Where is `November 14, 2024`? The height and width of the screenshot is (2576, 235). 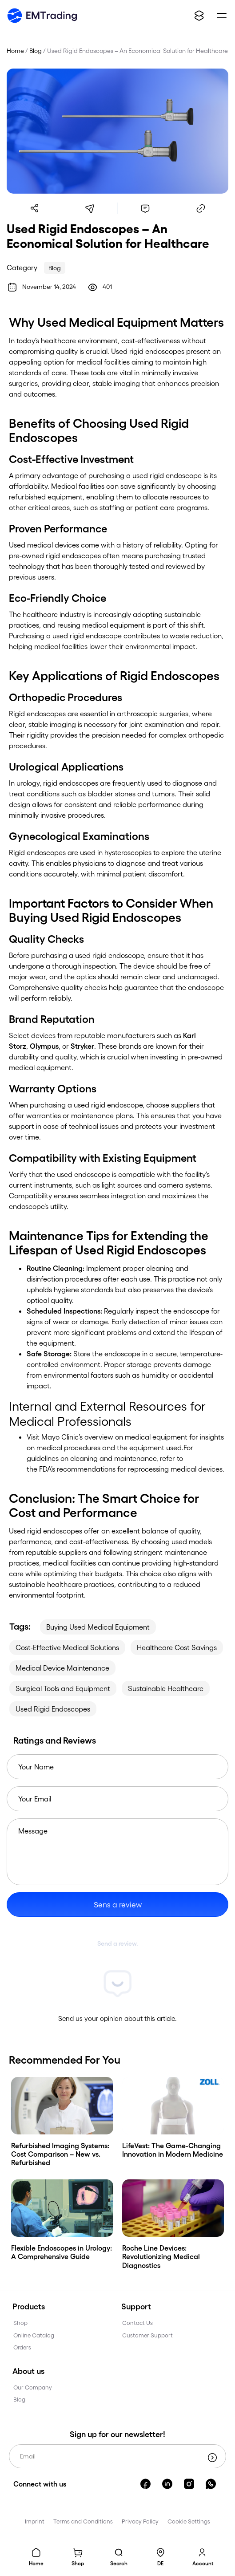
November 14, 2024 is located at coordinates (49, 286).